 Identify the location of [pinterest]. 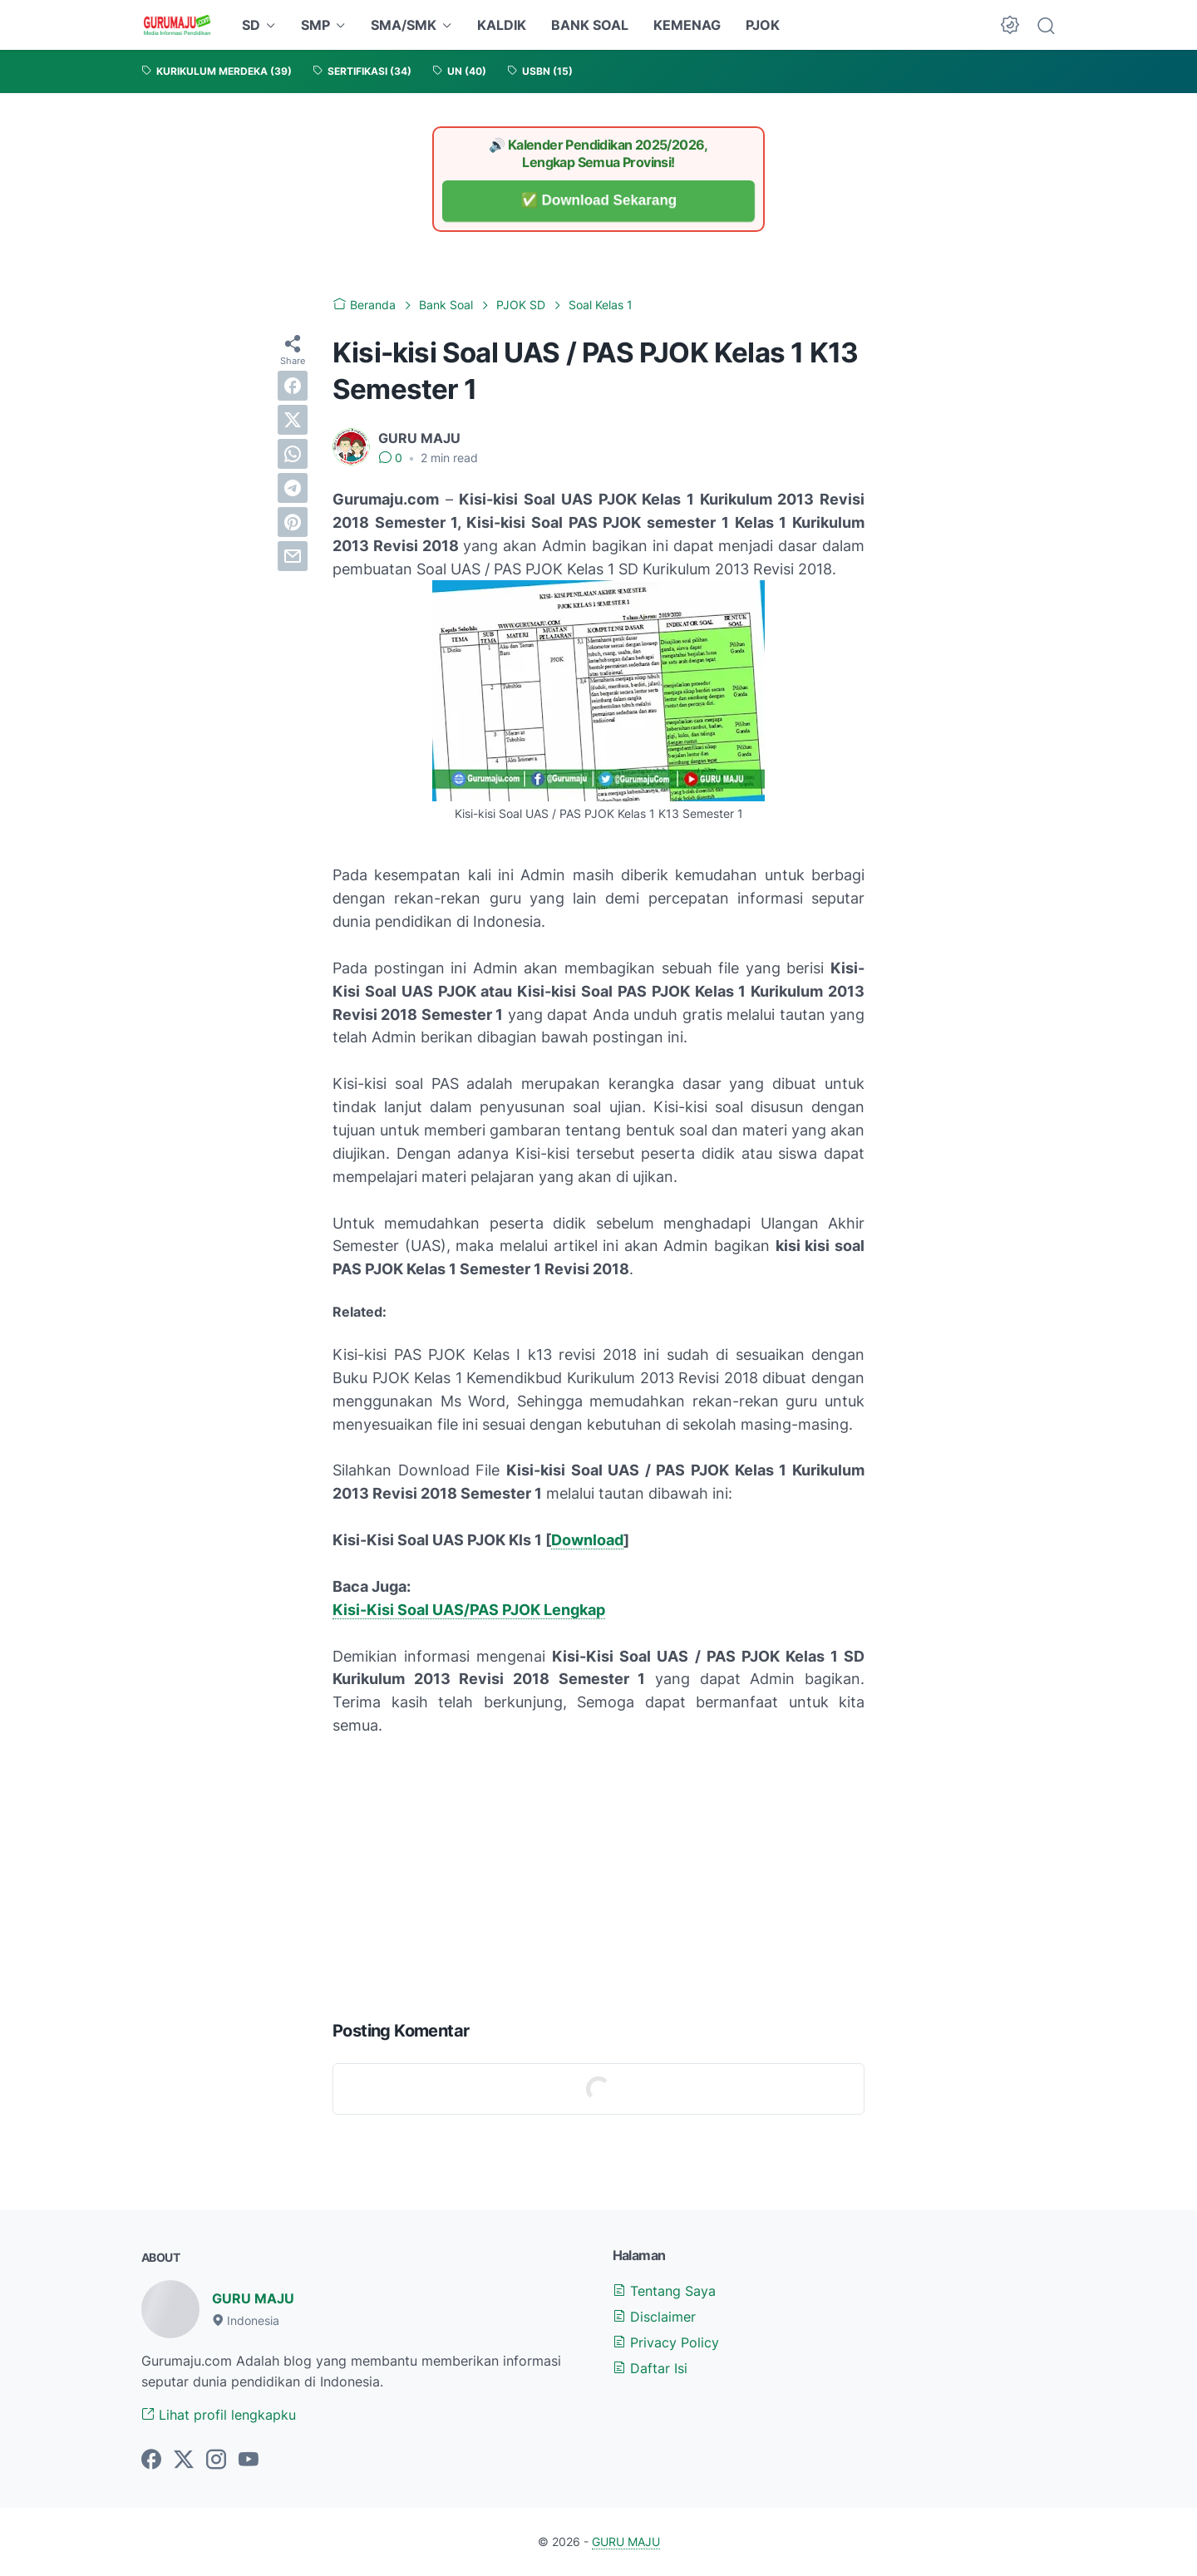
(293, 522).